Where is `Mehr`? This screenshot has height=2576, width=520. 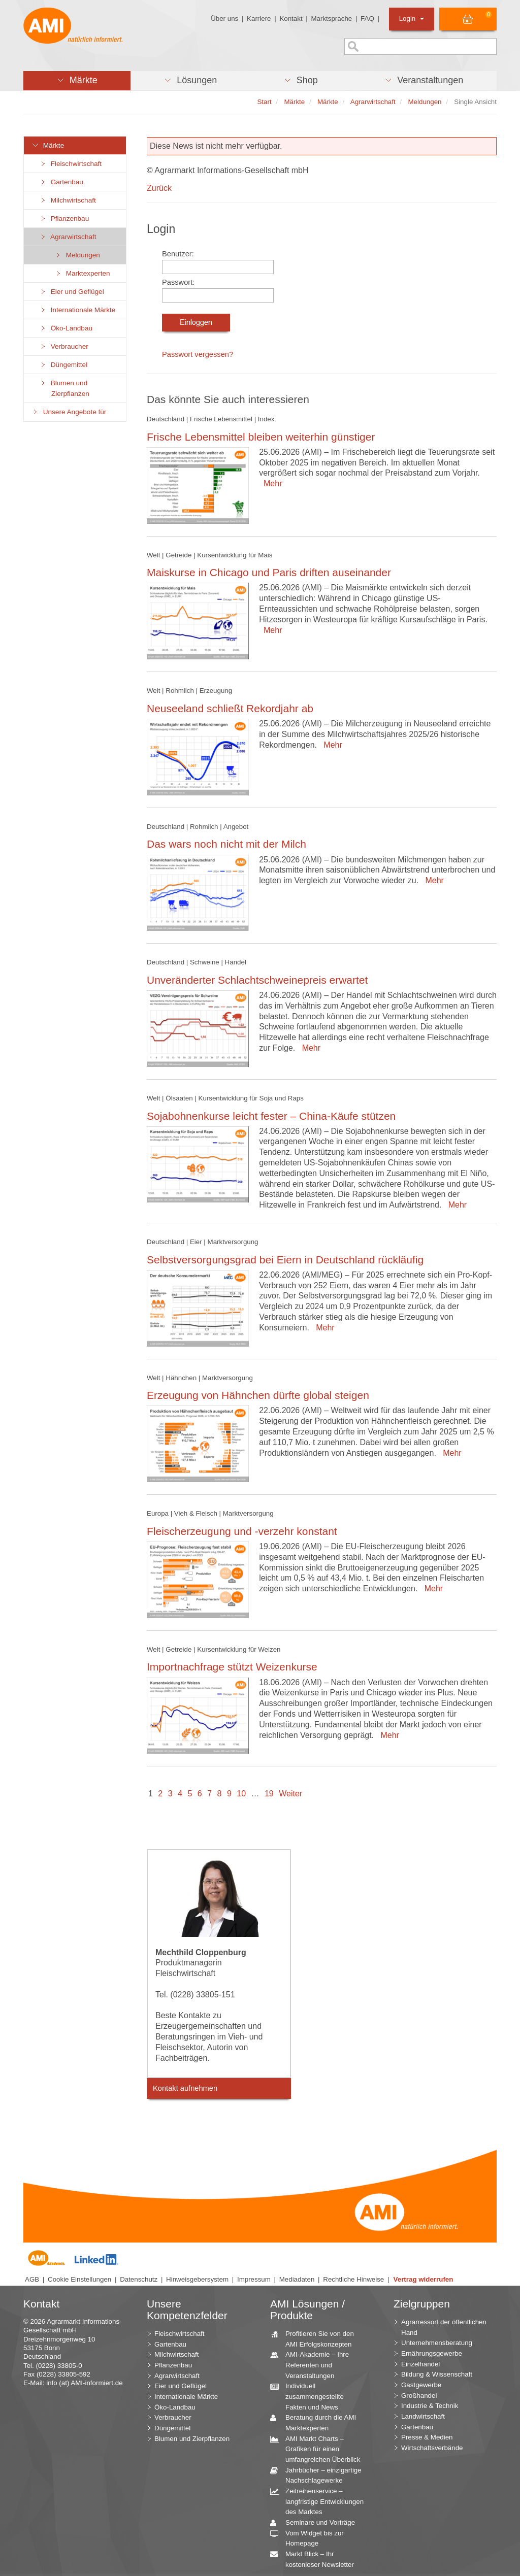
Mehr is located at coordinates (270, 483).